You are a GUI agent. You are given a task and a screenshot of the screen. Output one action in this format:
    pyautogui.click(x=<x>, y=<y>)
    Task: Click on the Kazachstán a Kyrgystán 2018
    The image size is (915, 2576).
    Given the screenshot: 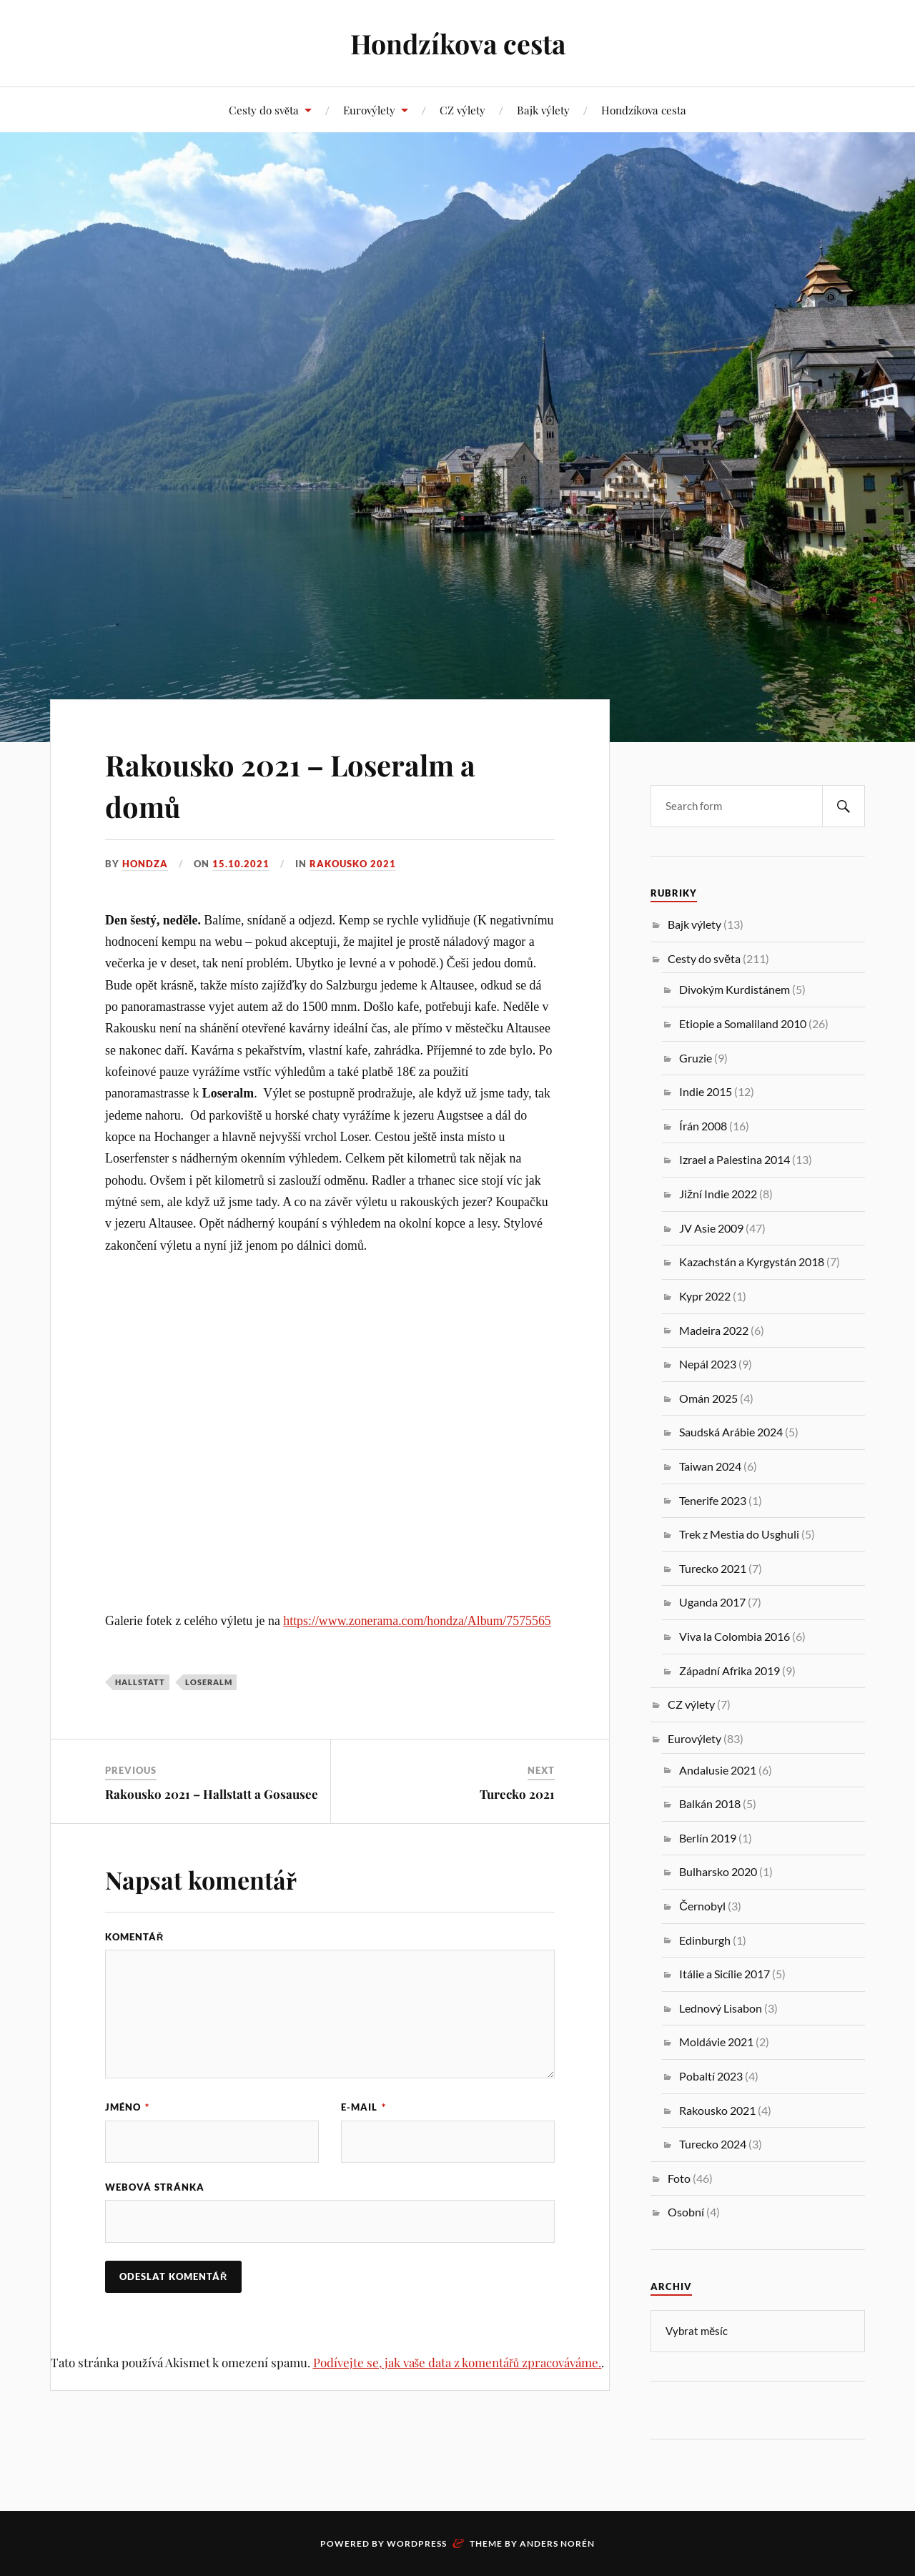 What is the action you would take?
    pyautogui.click(x=751, y=1261)
    